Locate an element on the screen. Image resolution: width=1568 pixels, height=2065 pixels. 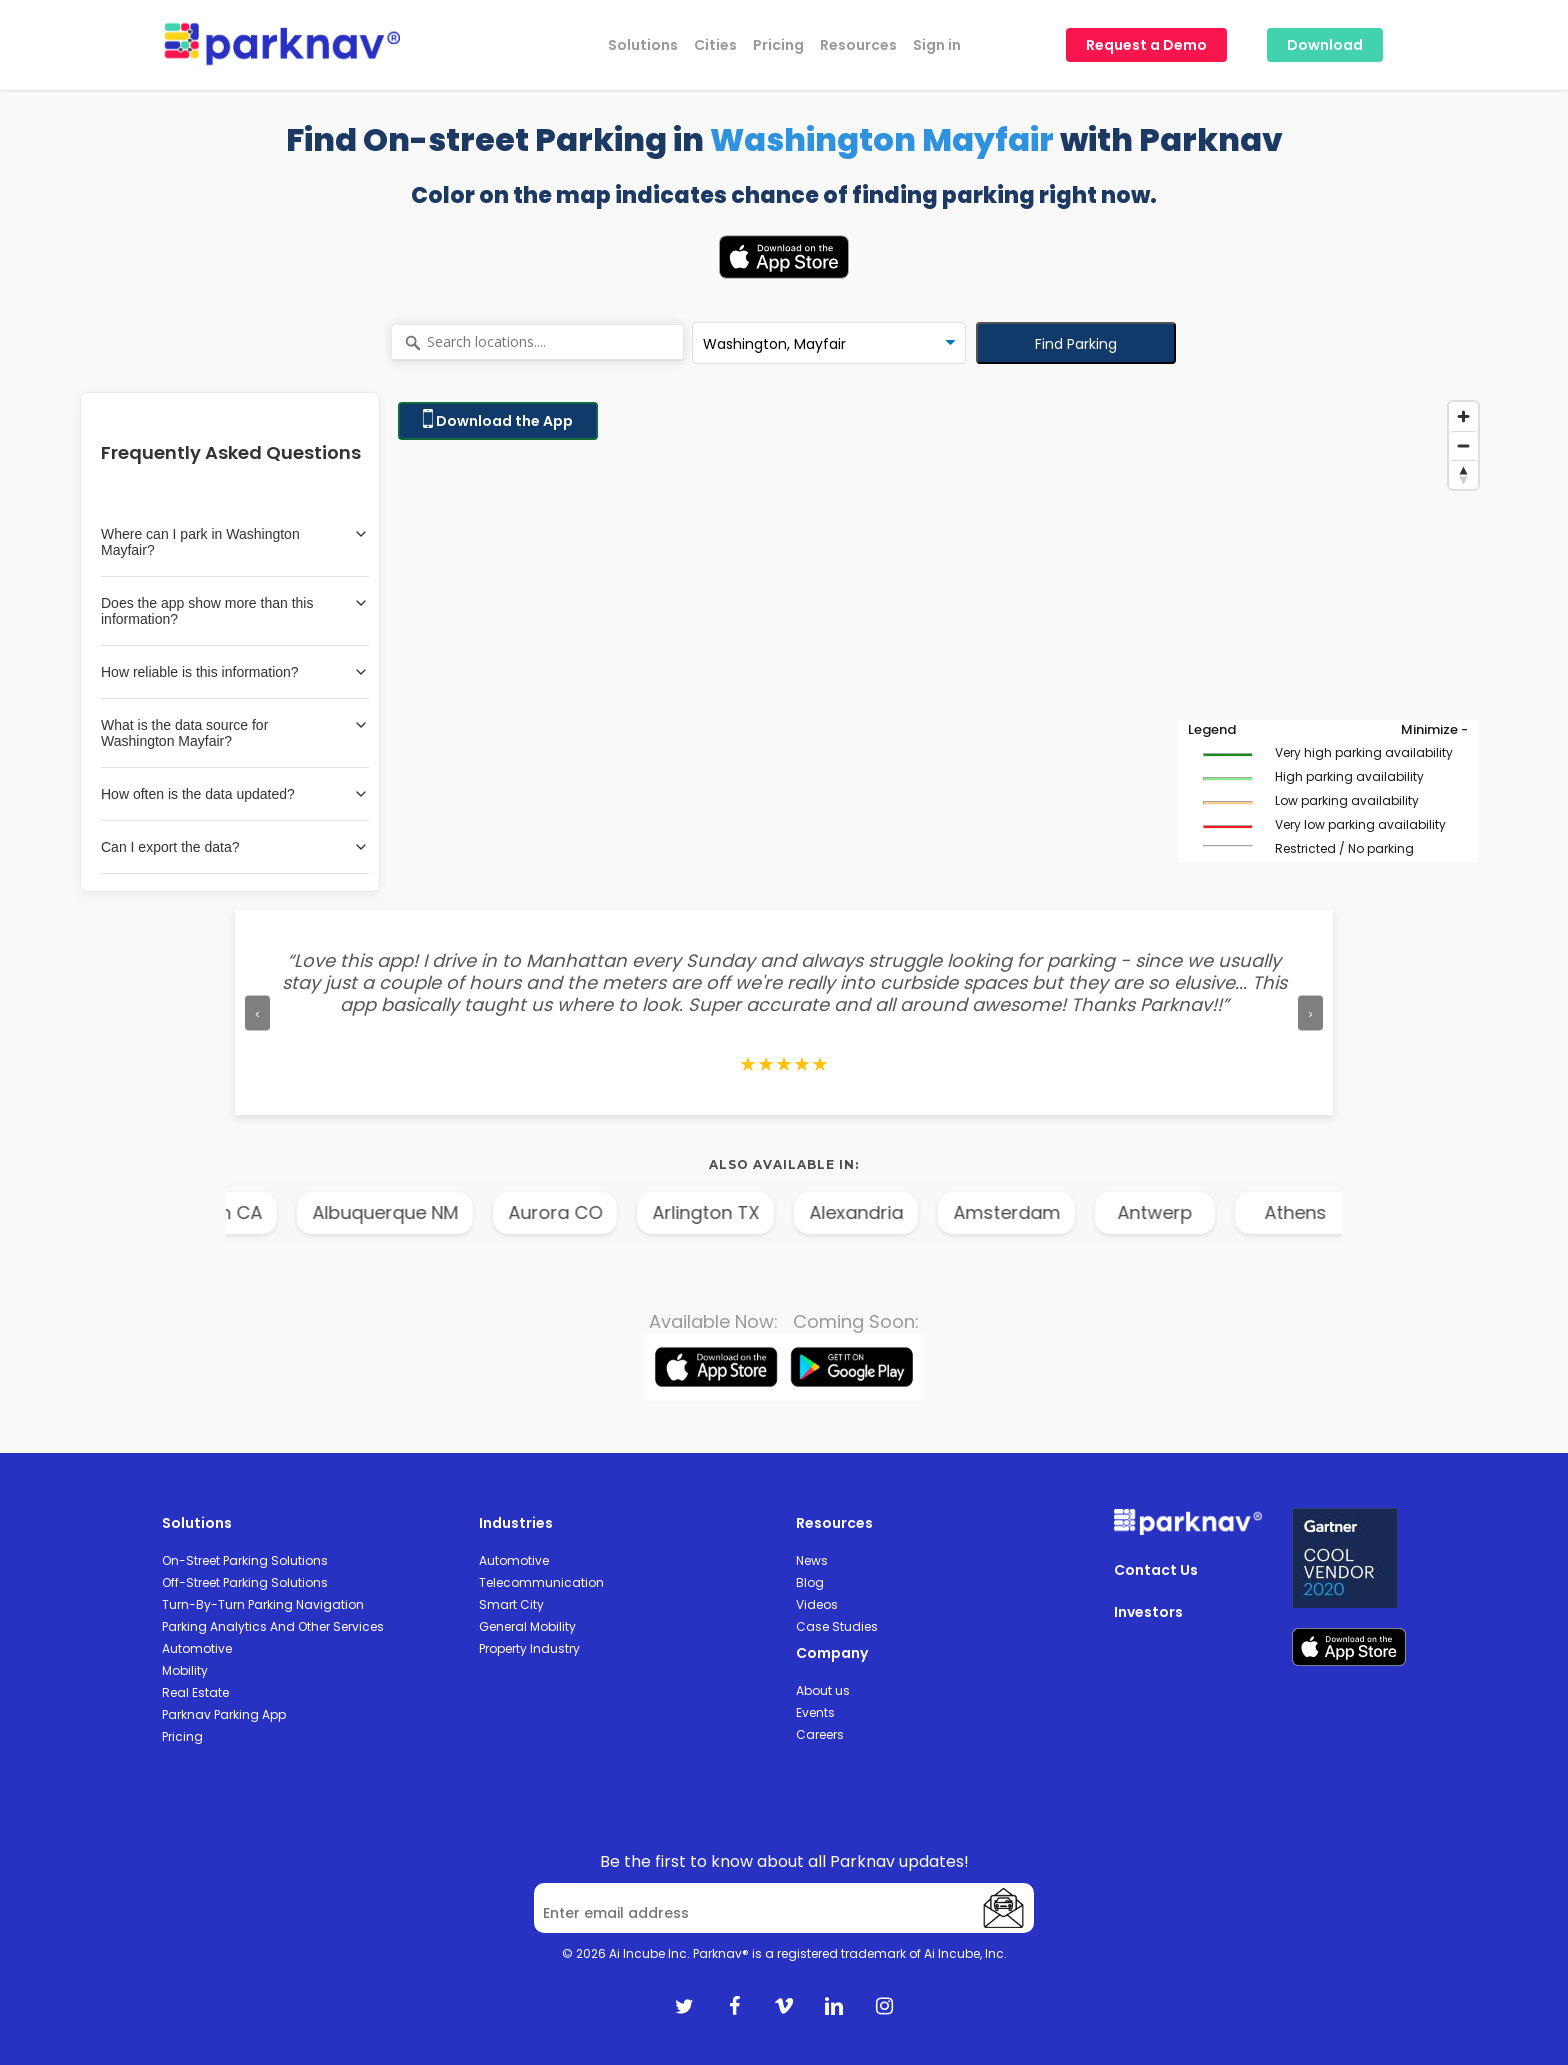
[Zoom out] is located at coordinates (1463, 445).